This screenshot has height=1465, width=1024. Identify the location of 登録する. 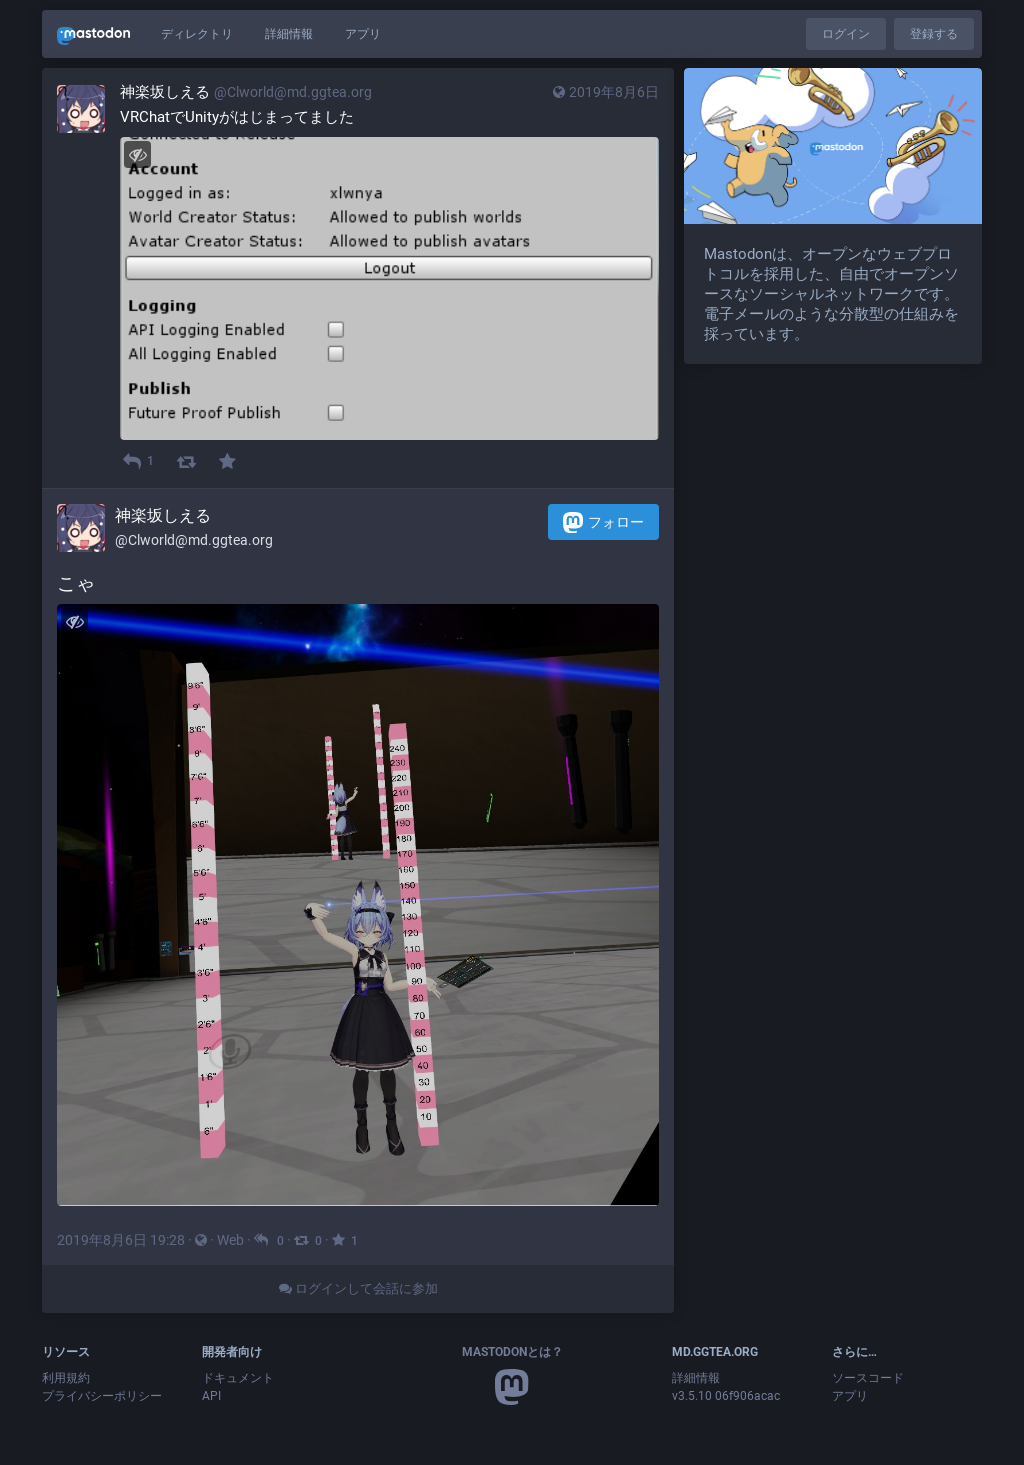
(934, 34).